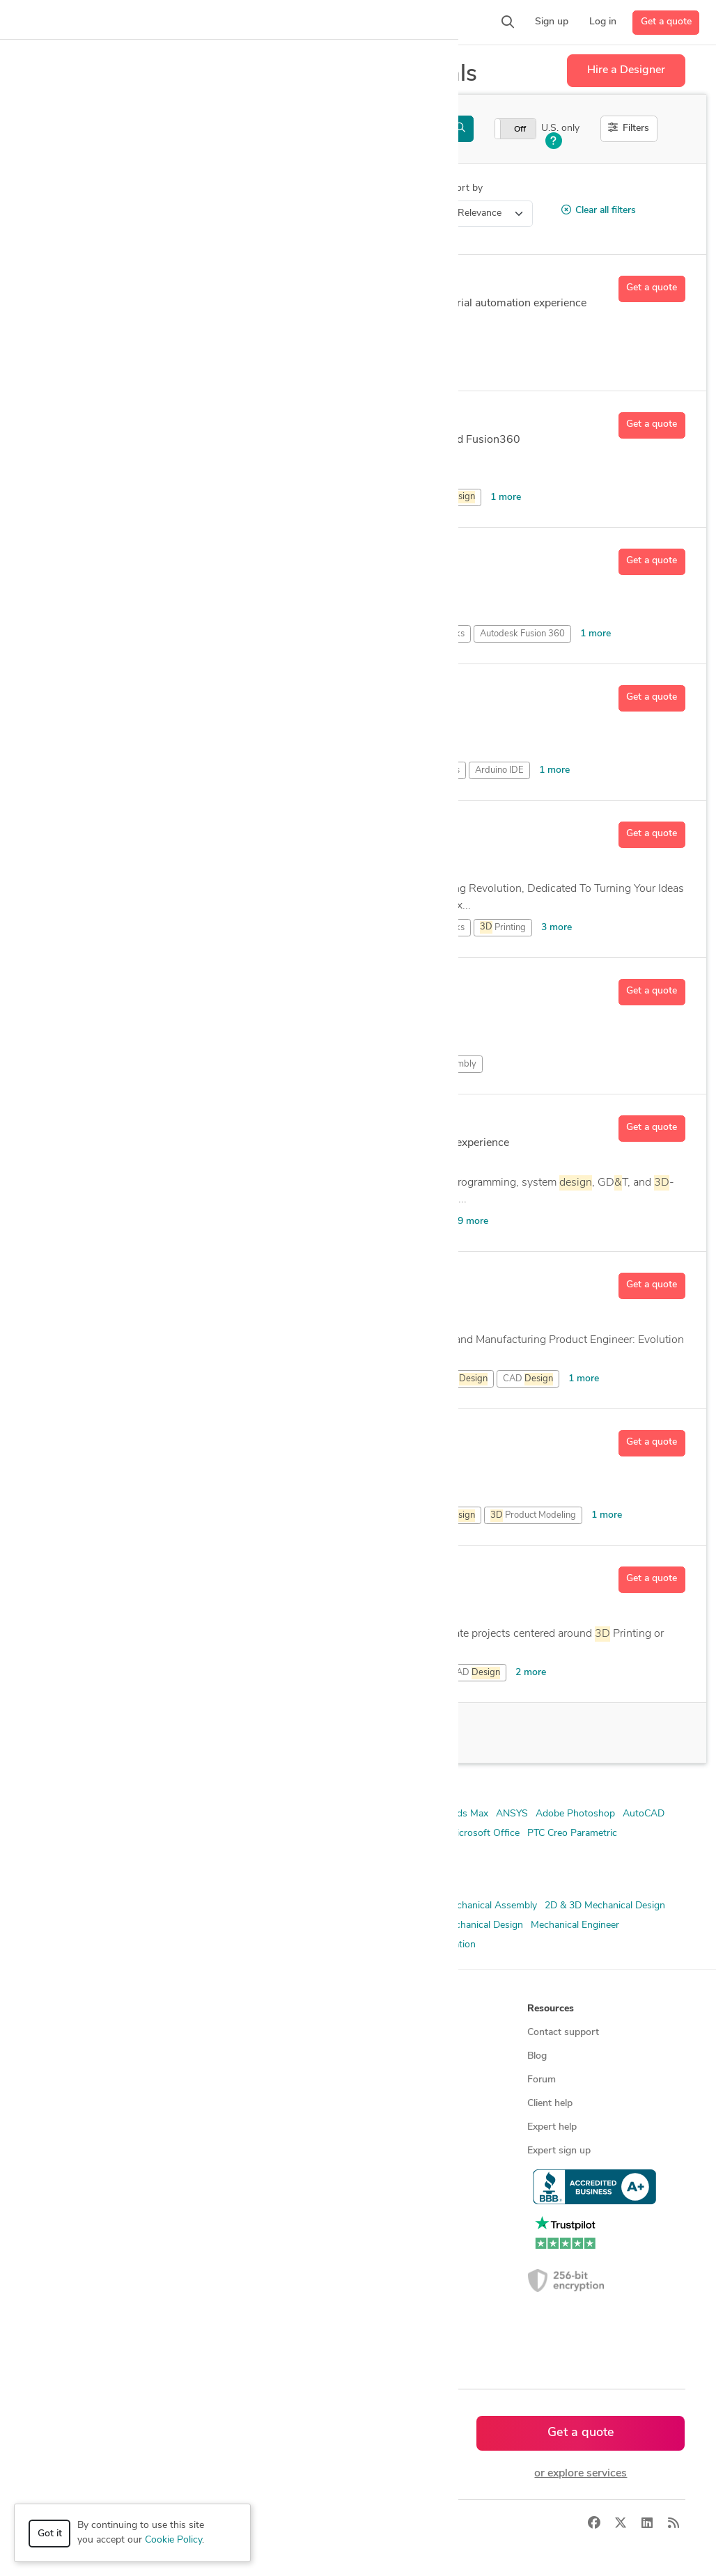 Image resolution: width=716 pixels, height=2576 pixels. Describe the element at coordinates (172, 22) in the screenshot. I see `[button]` at that location.